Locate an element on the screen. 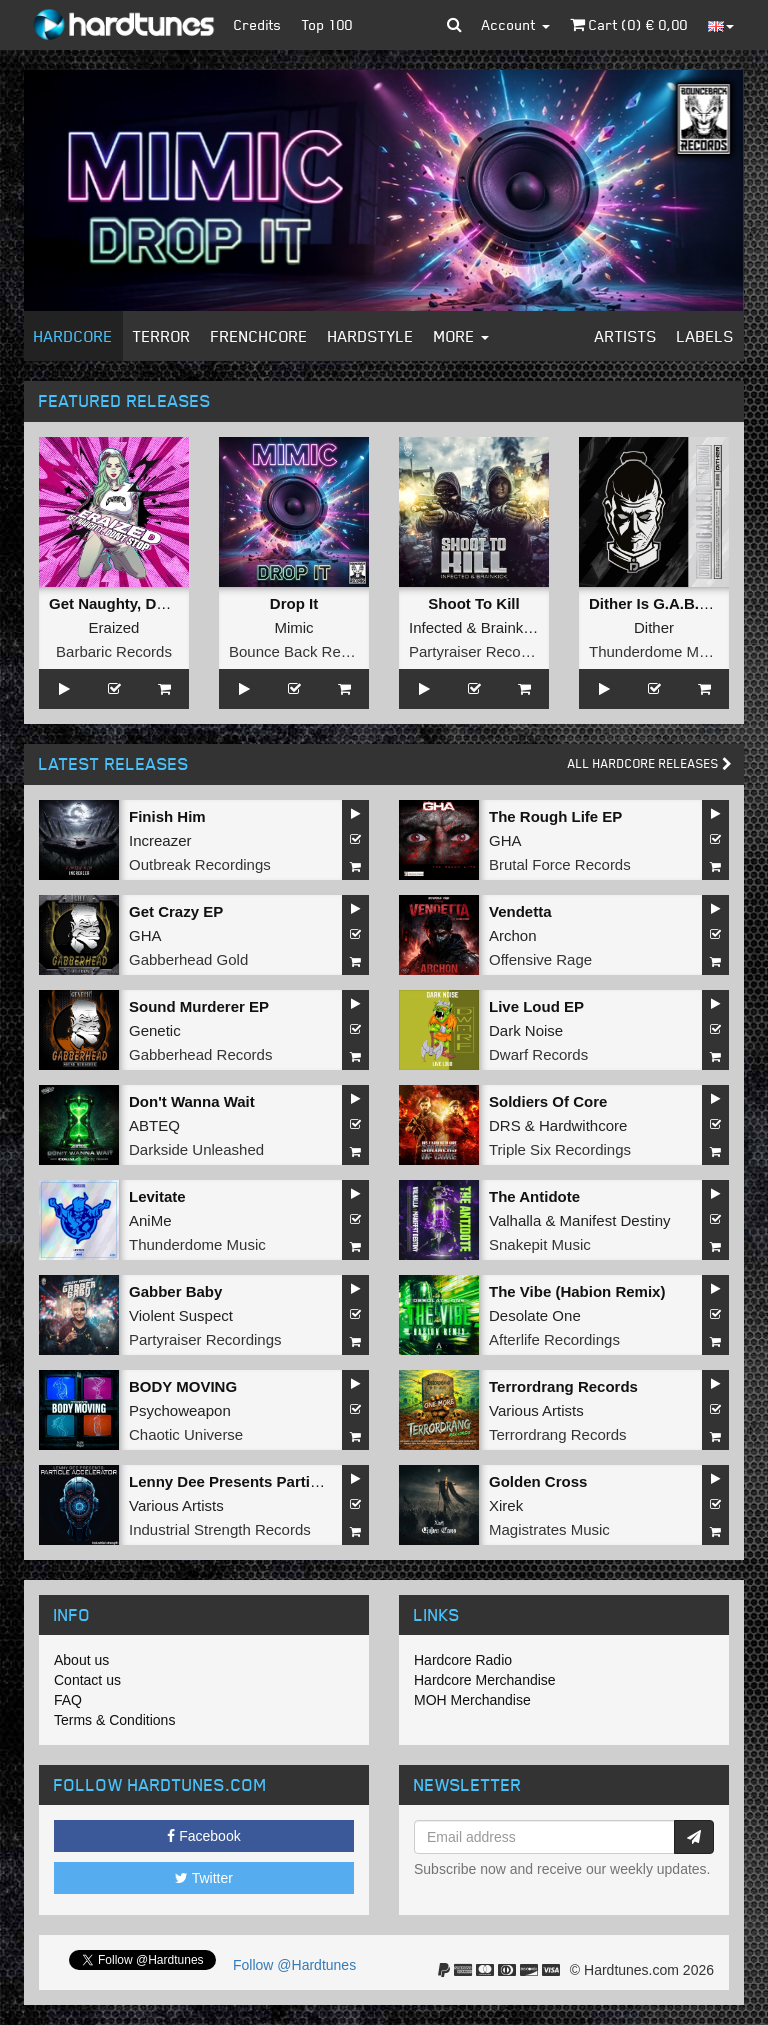  Dwarf Records is located at coordinates (538, 1054).